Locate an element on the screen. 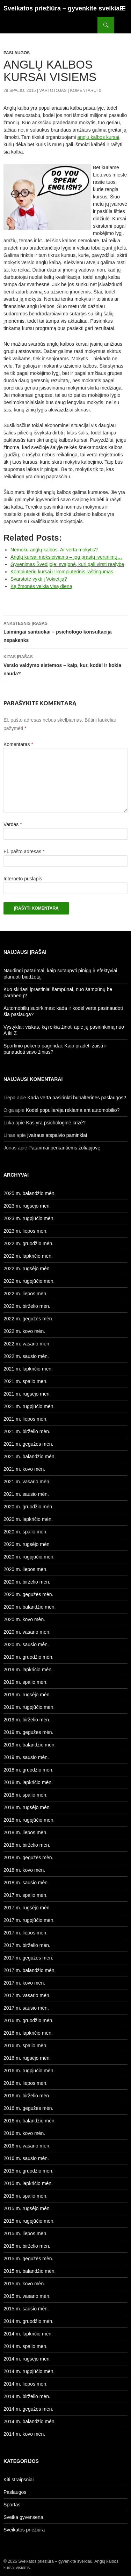 This screenshot has height=2576, width=131. 2014 m. rugsėjo mėn. is located at coordinates (27, 2359).